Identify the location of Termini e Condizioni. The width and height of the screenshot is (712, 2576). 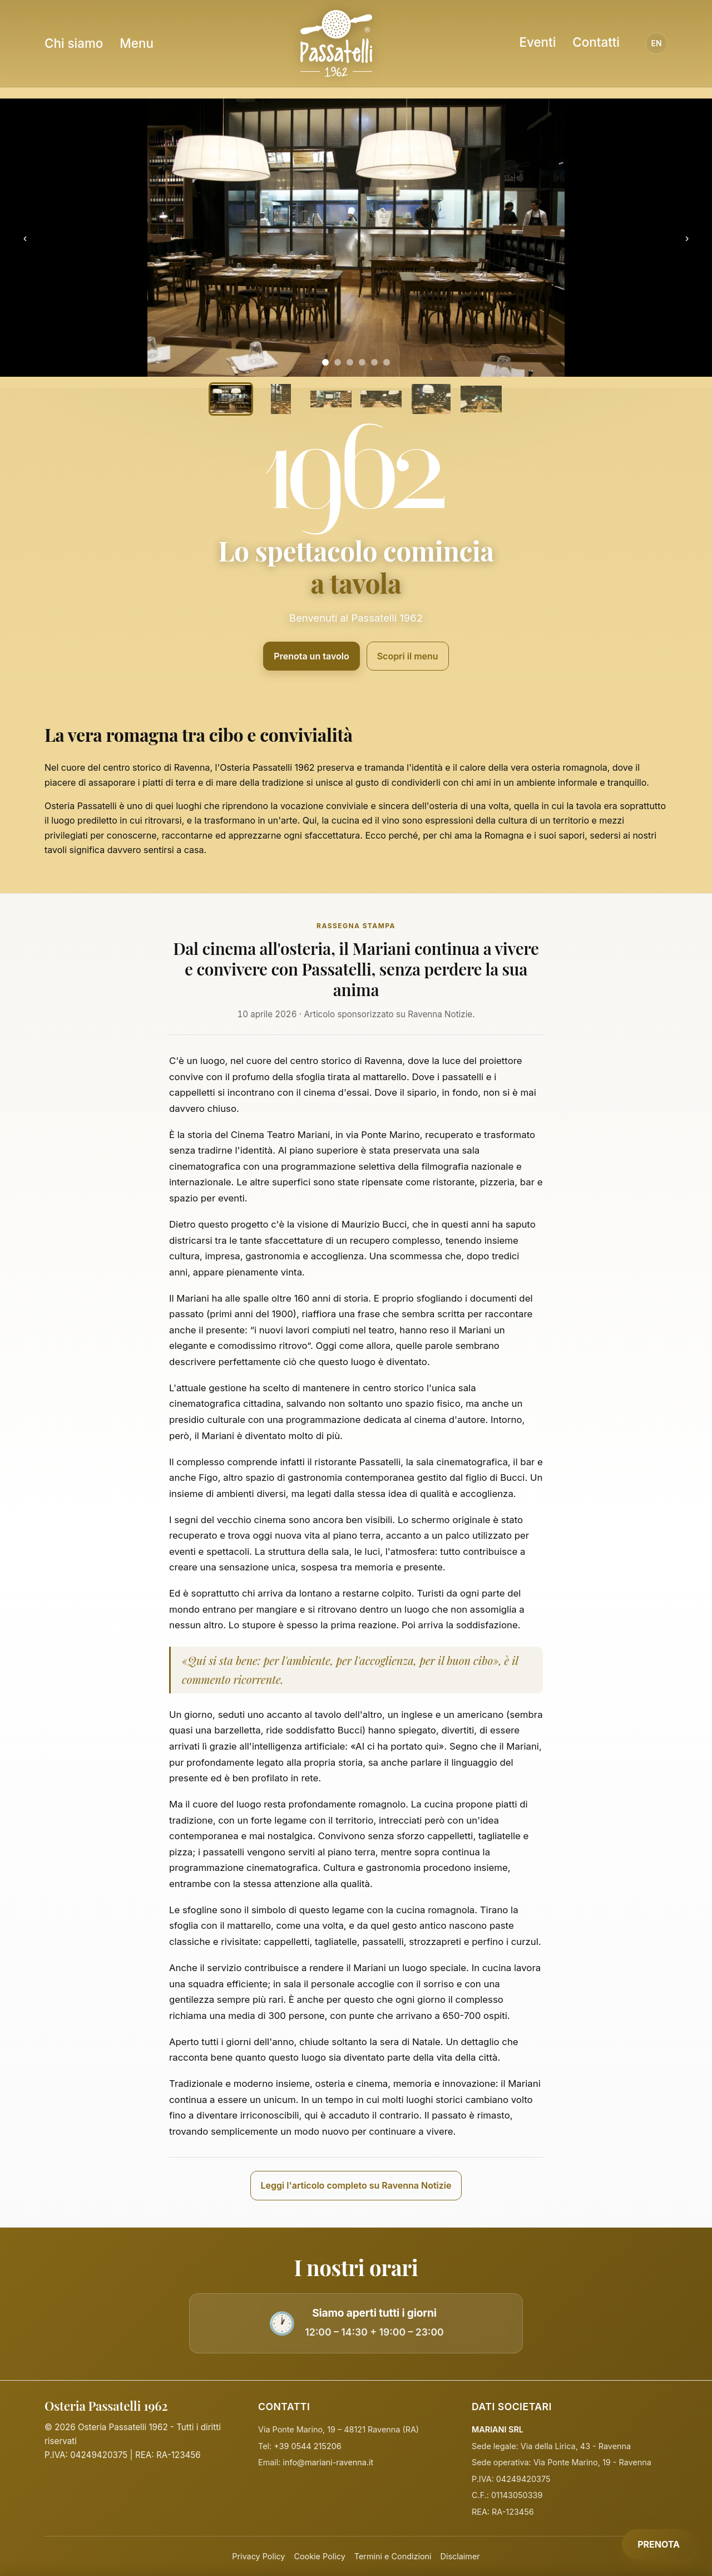
(393, 2556).